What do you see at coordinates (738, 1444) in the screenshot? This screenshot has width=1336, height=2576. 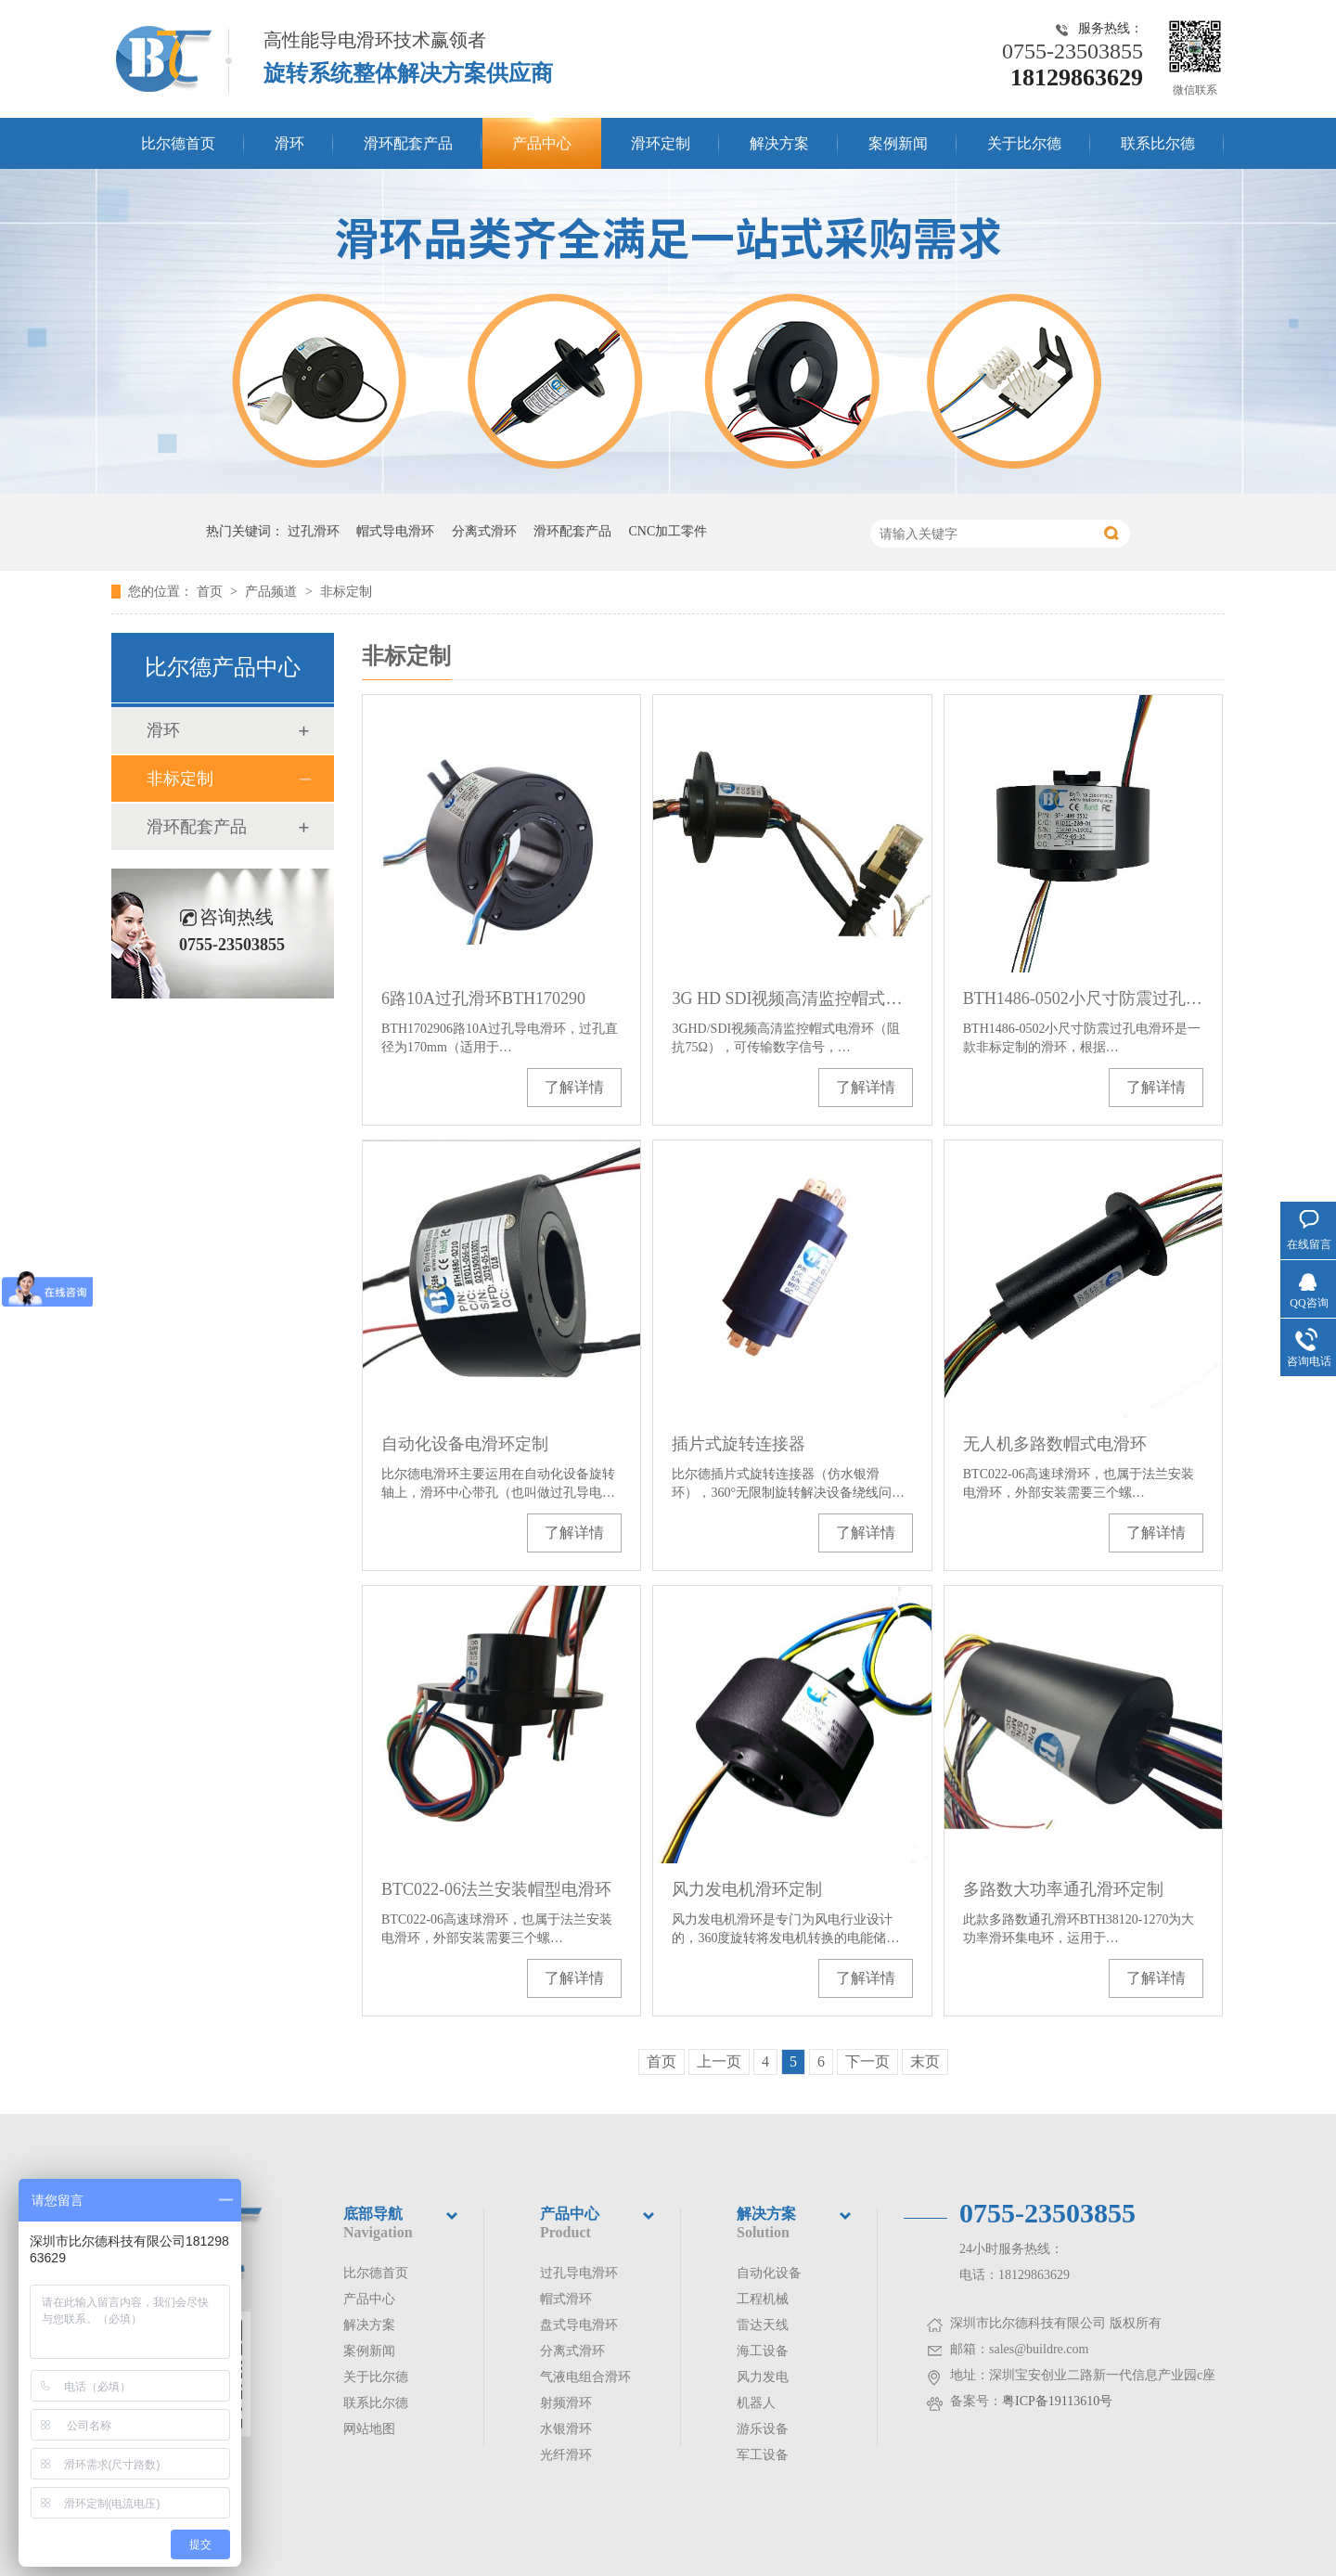 I see `插片式旋转连接器` at bounding box center [738, 1444].